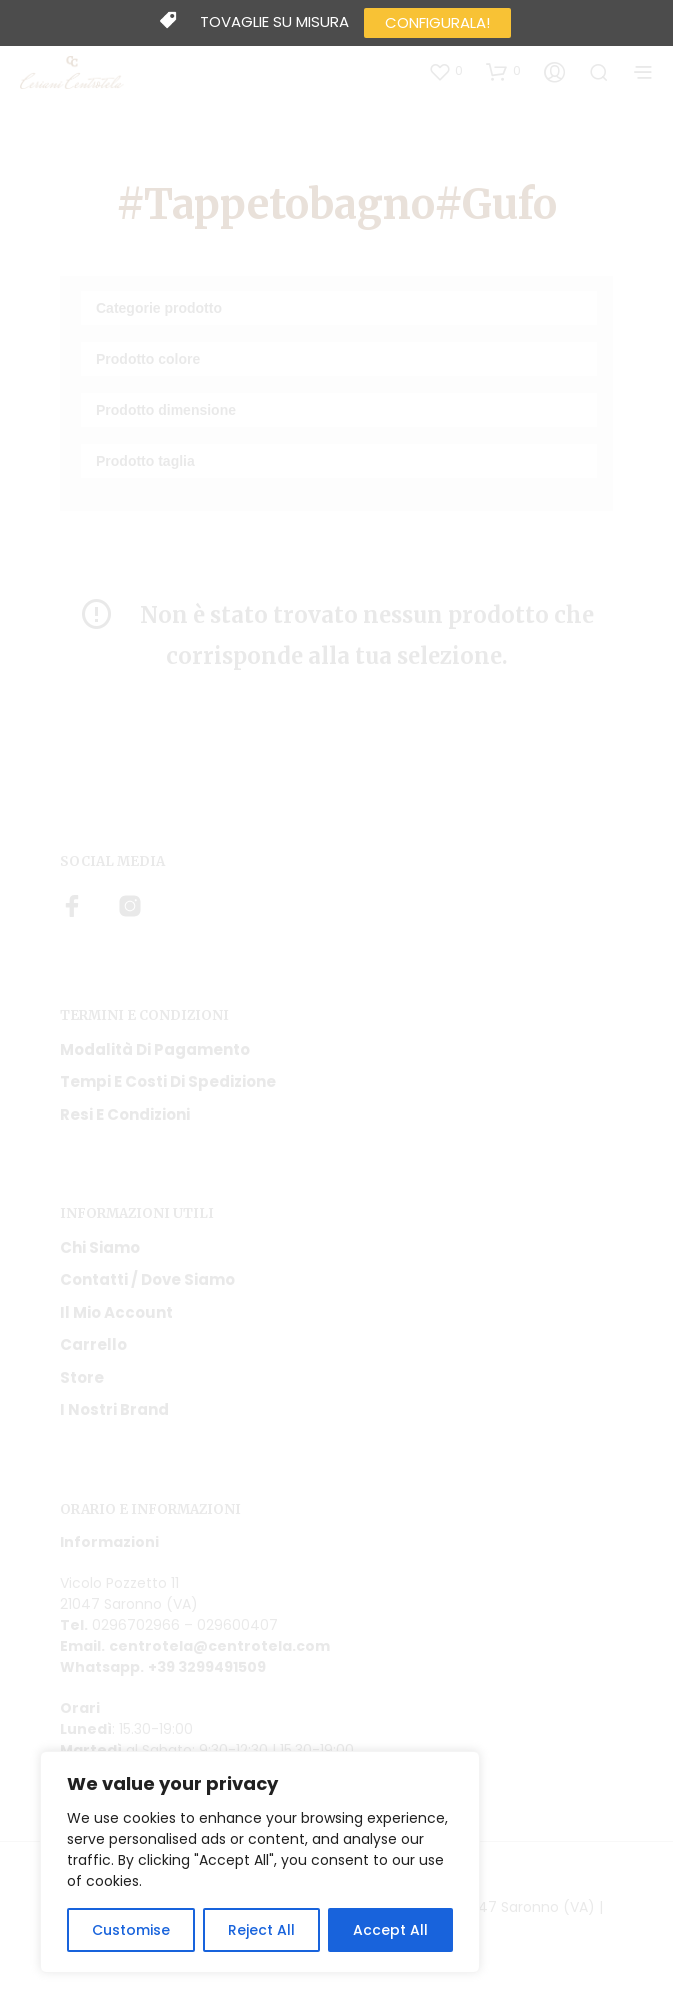  I want to click on Modalità di pagamento, so click(155, 1049).